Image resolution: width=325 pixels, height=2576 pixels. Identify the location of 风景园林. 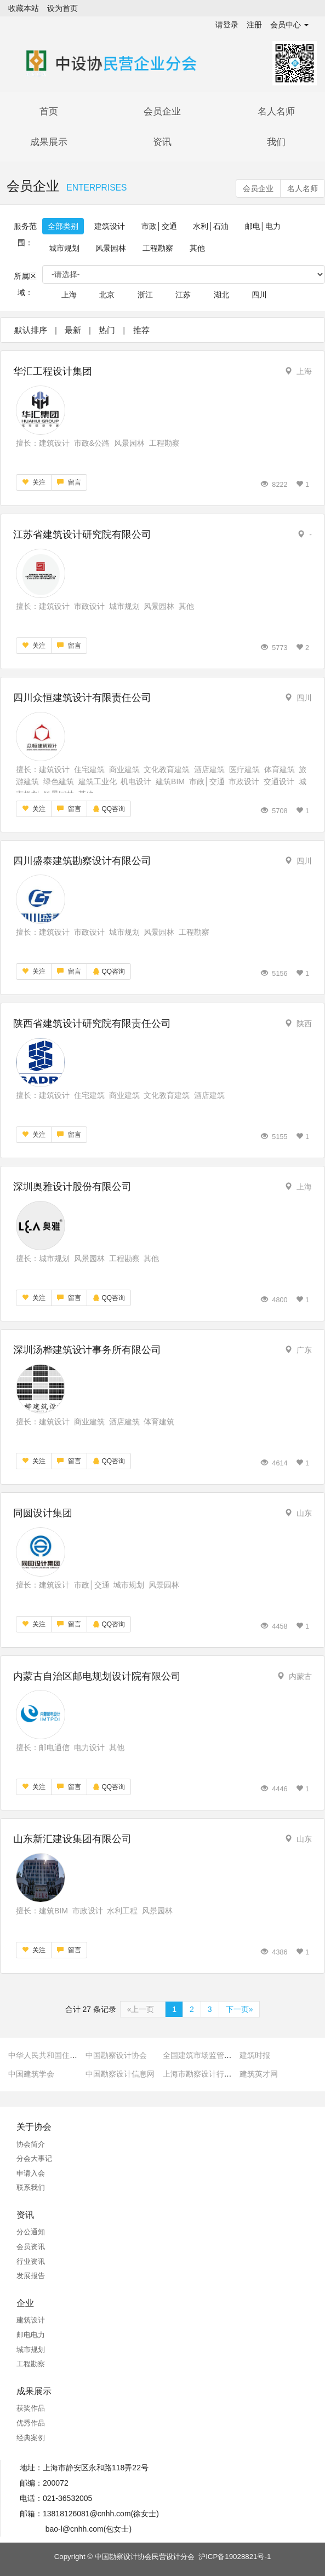
(110, 248).